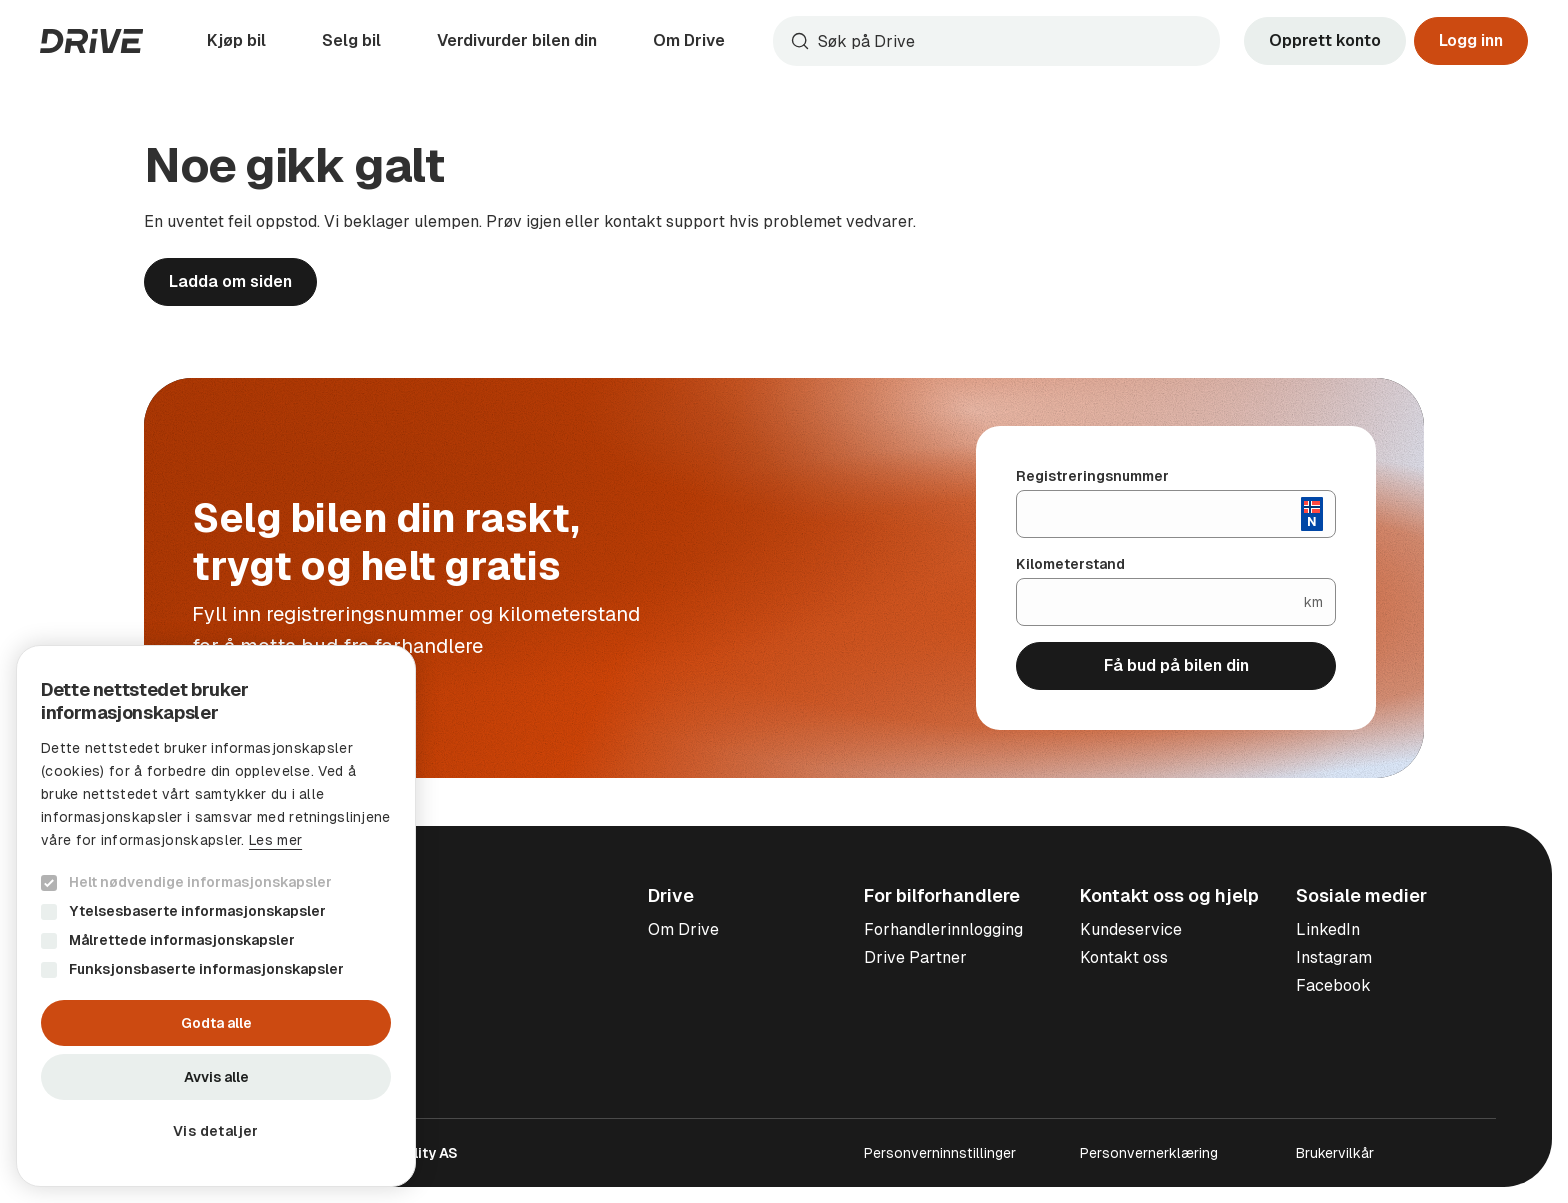 Image resolution: width=1568 pixels, height=1203 pixels. I want to click on Forhandlerinnlogging, so click(943, 929).